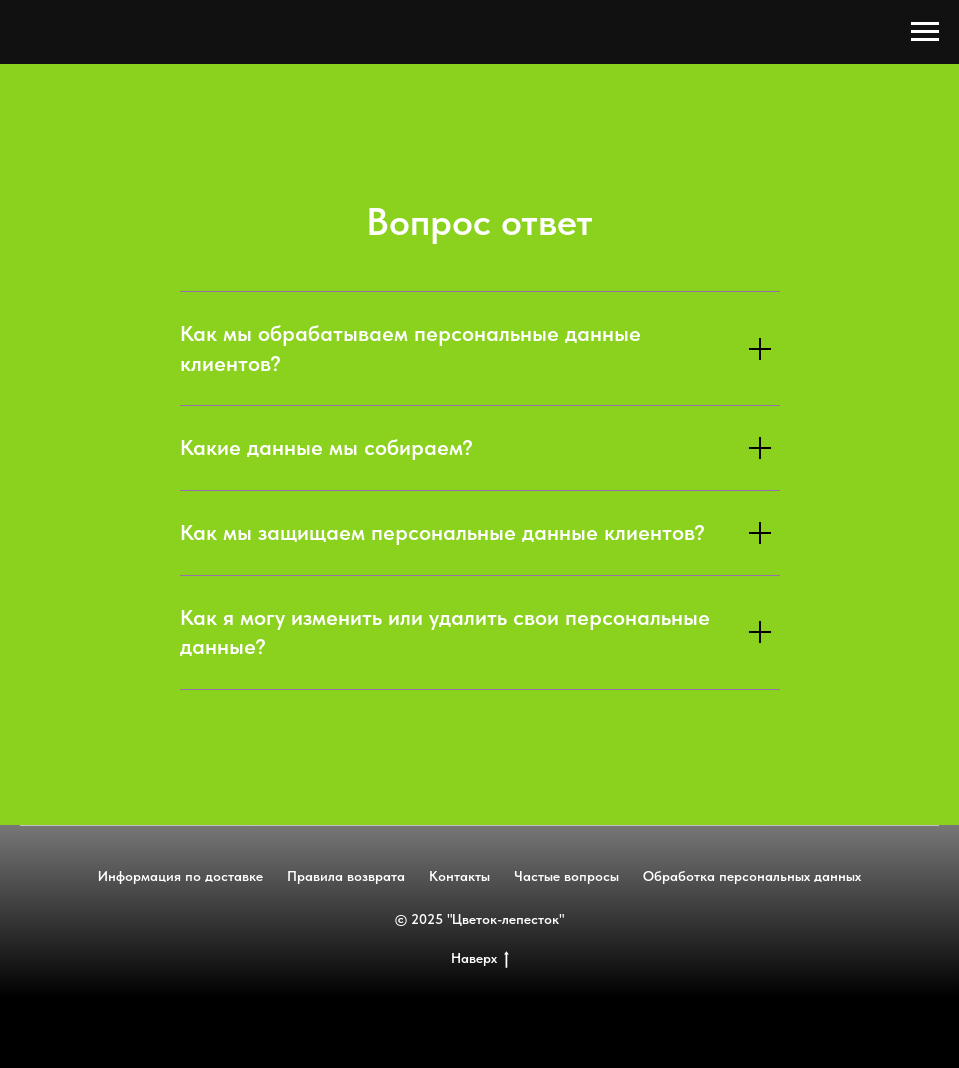 The width and height of the screenshot is (959, 1068). What do you see at coordinates (459, 876) in the screenshot?
I see `Контакты` at bounding box center [459, 876].